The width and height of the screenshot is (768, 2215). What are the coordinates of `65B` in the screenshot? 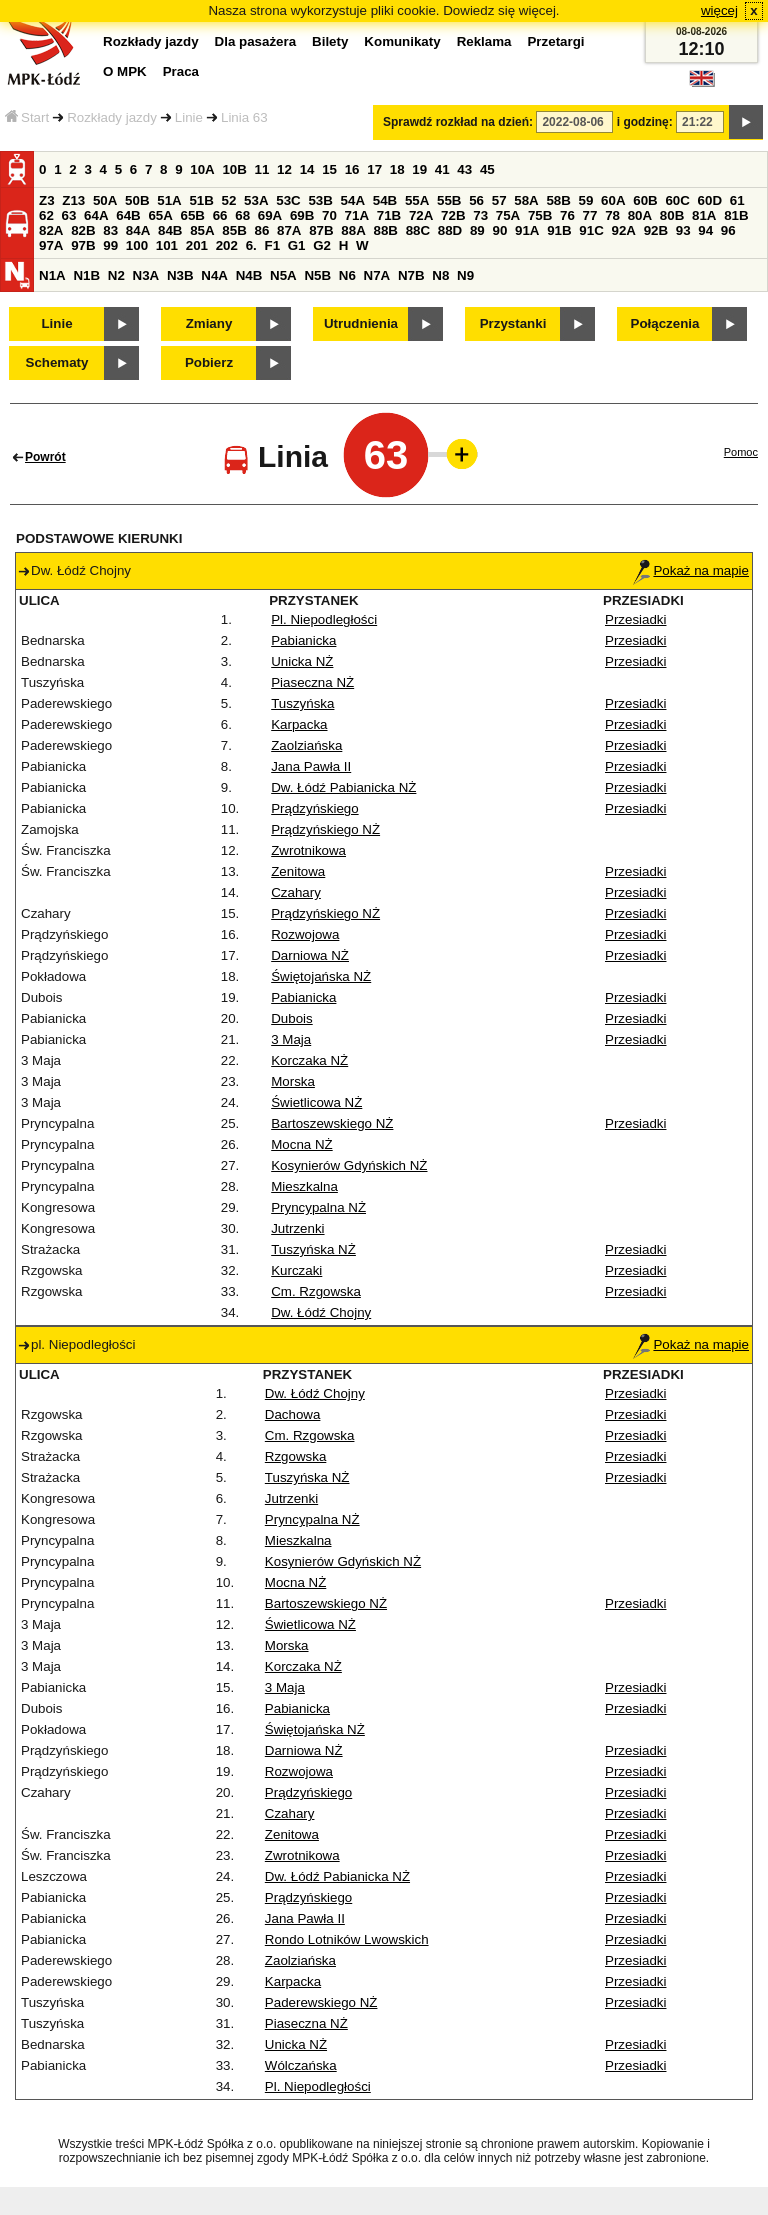 It's located at (193, 215).